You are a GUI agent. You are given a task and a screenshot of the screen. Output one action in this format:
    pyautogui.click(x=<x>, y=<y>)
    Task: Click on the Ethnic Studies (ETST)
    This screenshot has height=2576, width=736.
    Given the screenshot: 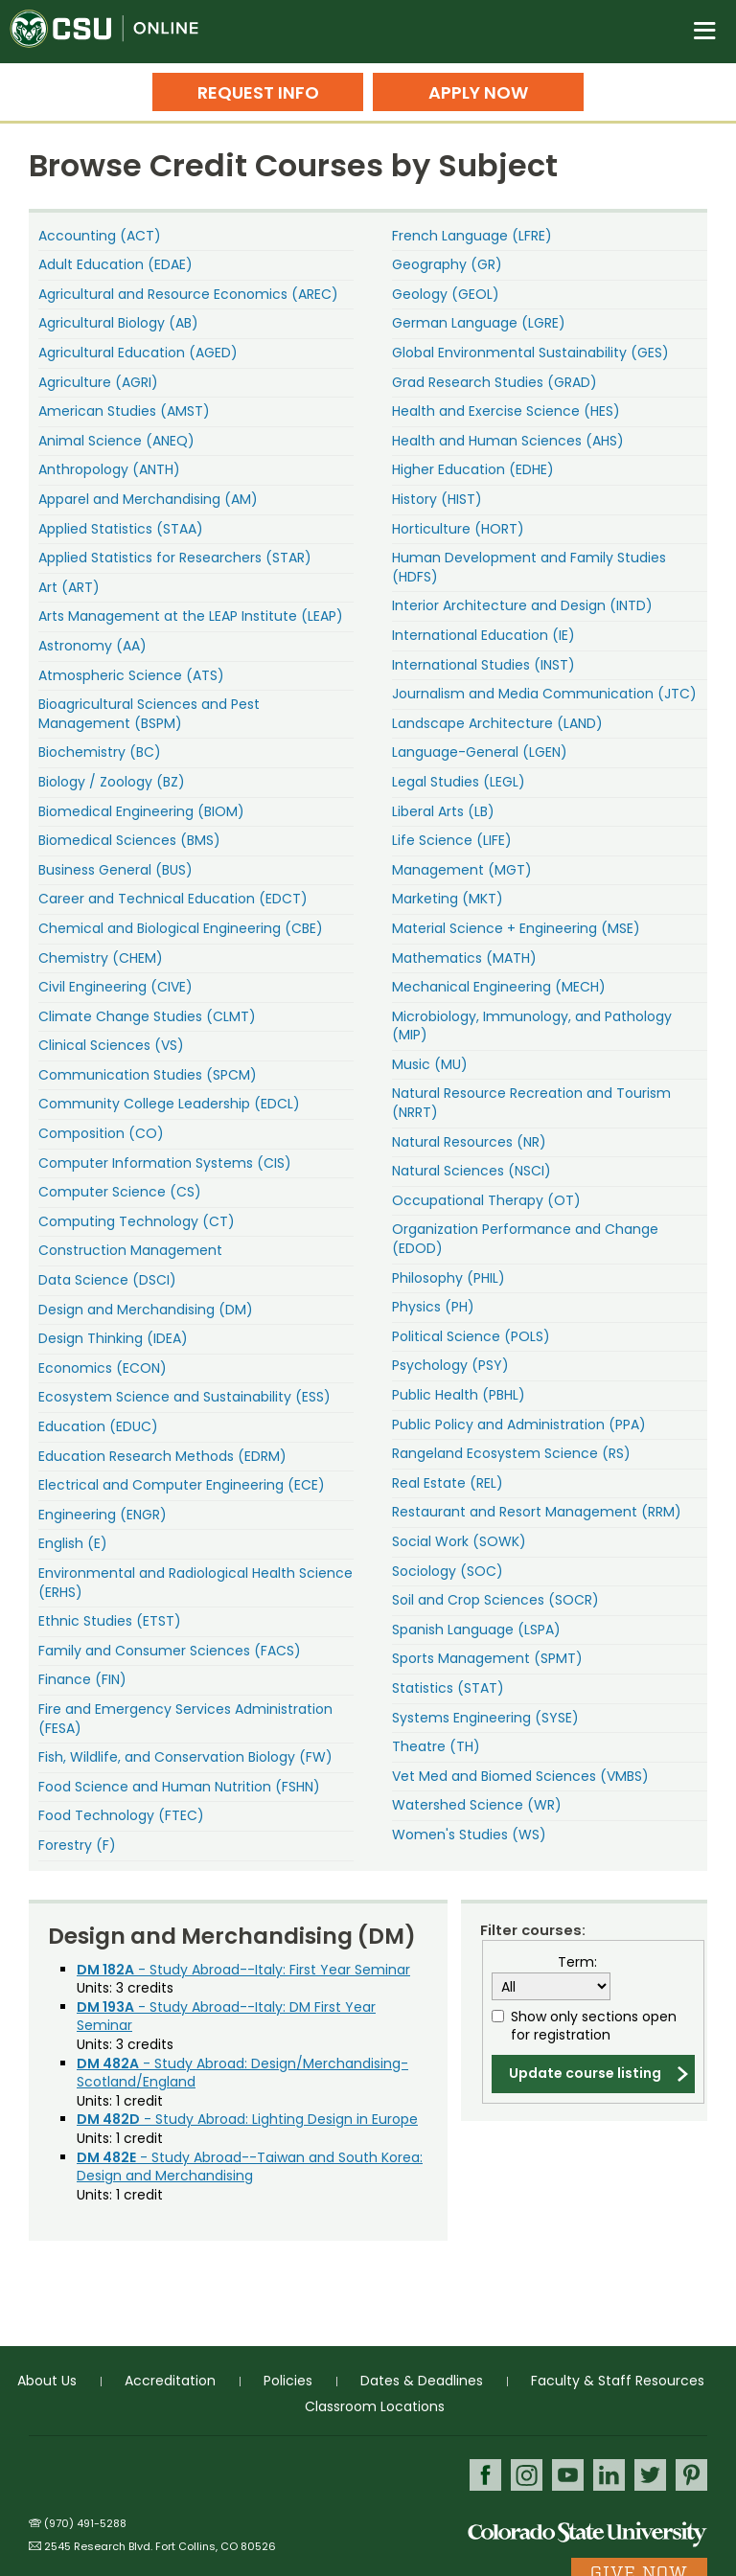 What is the action you would take?
    pyautogui.click(x=109, y=1620)
    